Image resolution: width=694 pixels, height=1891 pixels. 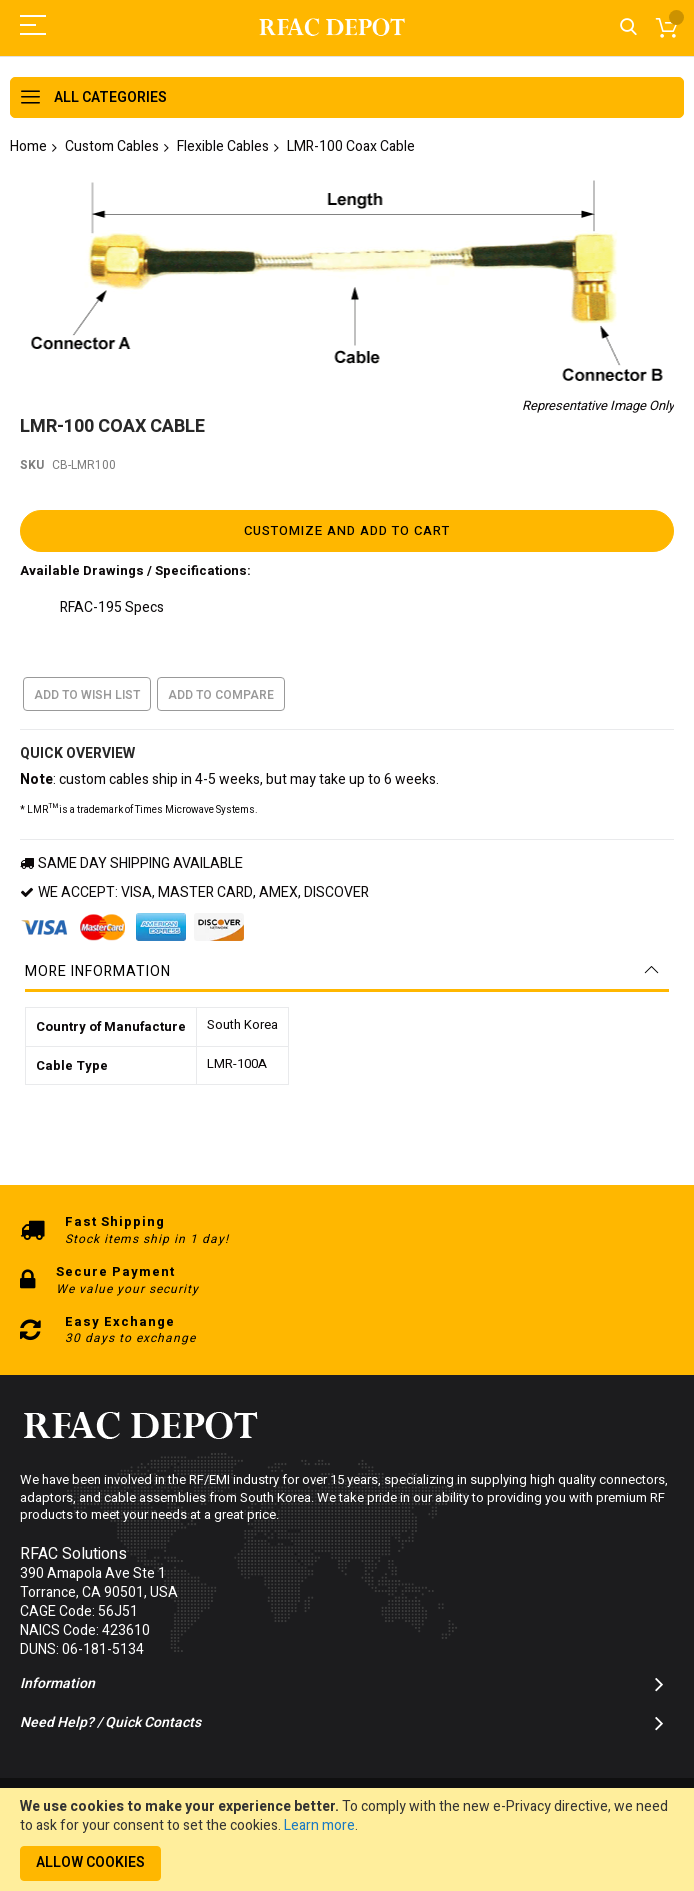 I want to click on Learn more, so click(x=319, y=1825).